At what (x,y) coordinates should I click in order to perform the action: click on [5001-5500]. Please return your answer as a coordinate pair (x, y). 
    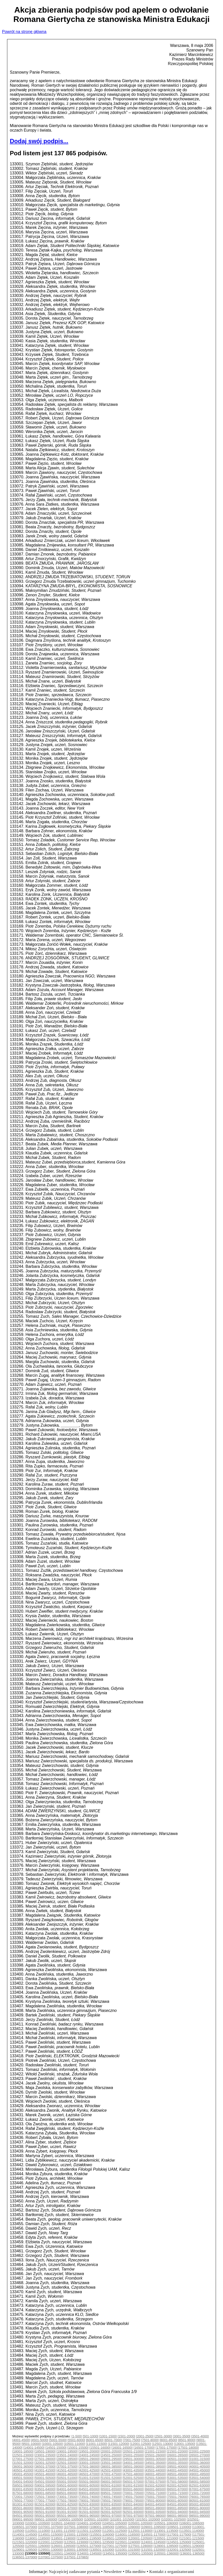
    Looking at the image, I should click on (58, 2440).